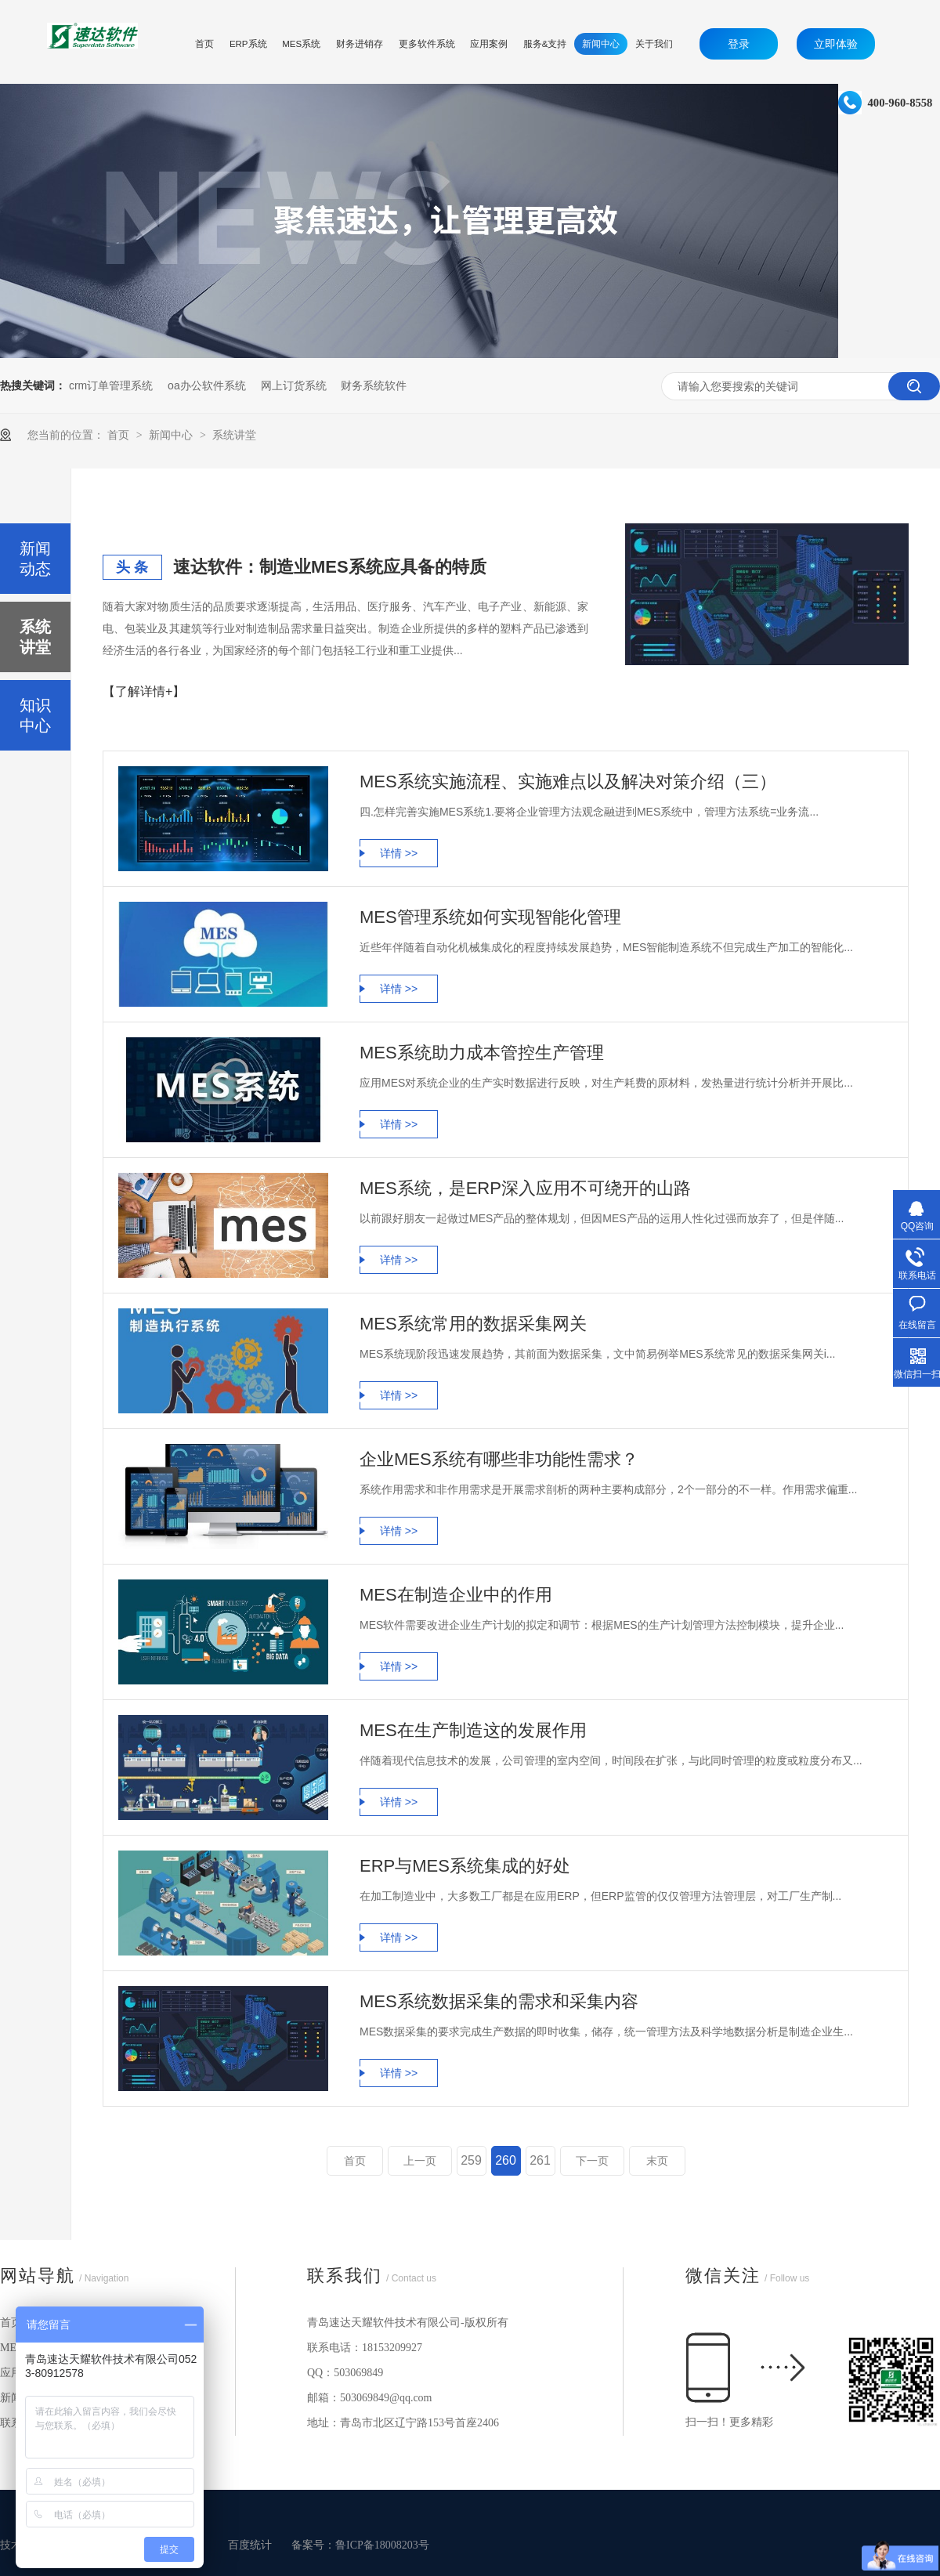 This screenshot has width=940, height=2576. What do you see at coordinates (568, 781) in the screenshot?
I see `MES系统实施流程、实施难点以及解决对策介绍（三）` at bounding box center [568, 781].